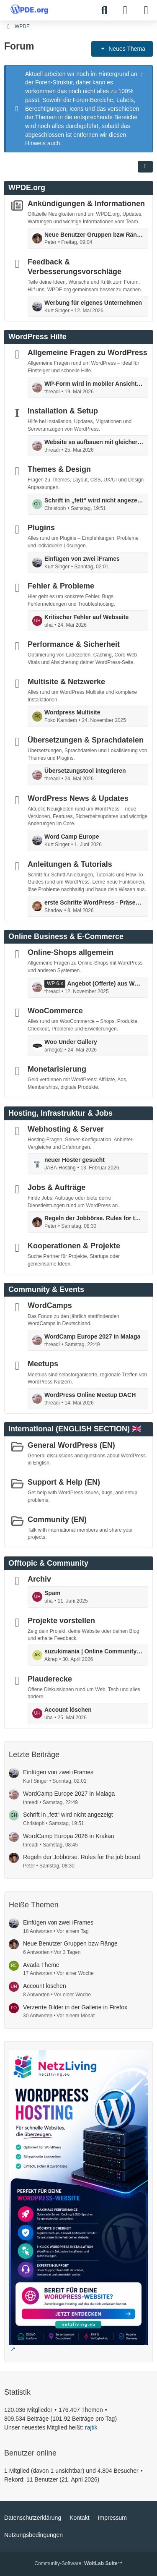  Describe the element at coordinates (105, 983) in the screenshot. I see `Angebot (Offerte) aus Woocommerce erstellen` at that location.